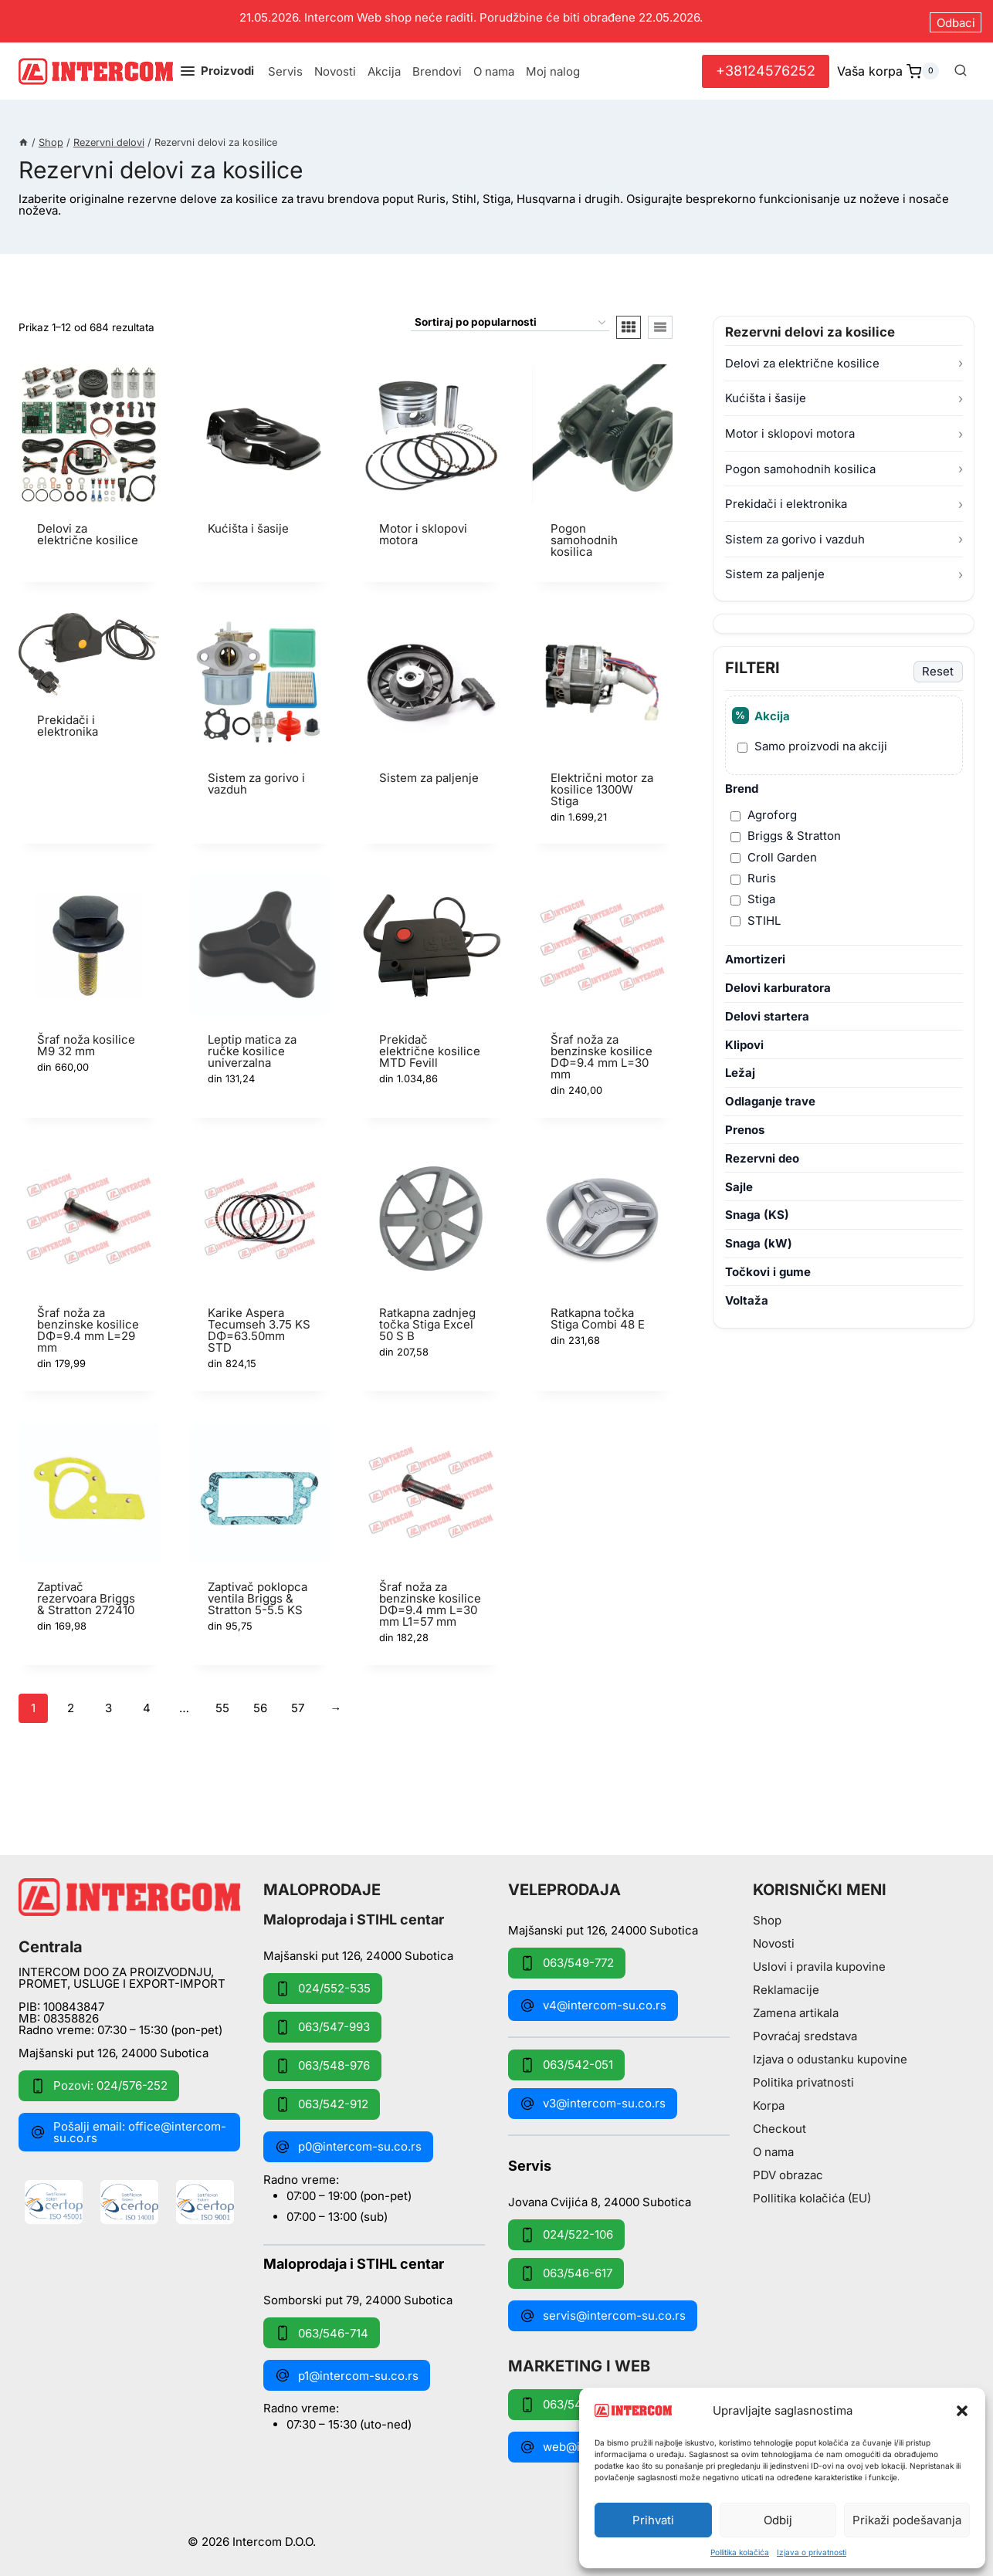  Describe the element at coordinates (252, 1045) in the screenshot. I see `Leptip matica za ručke kosilice univerzalna` at that location.